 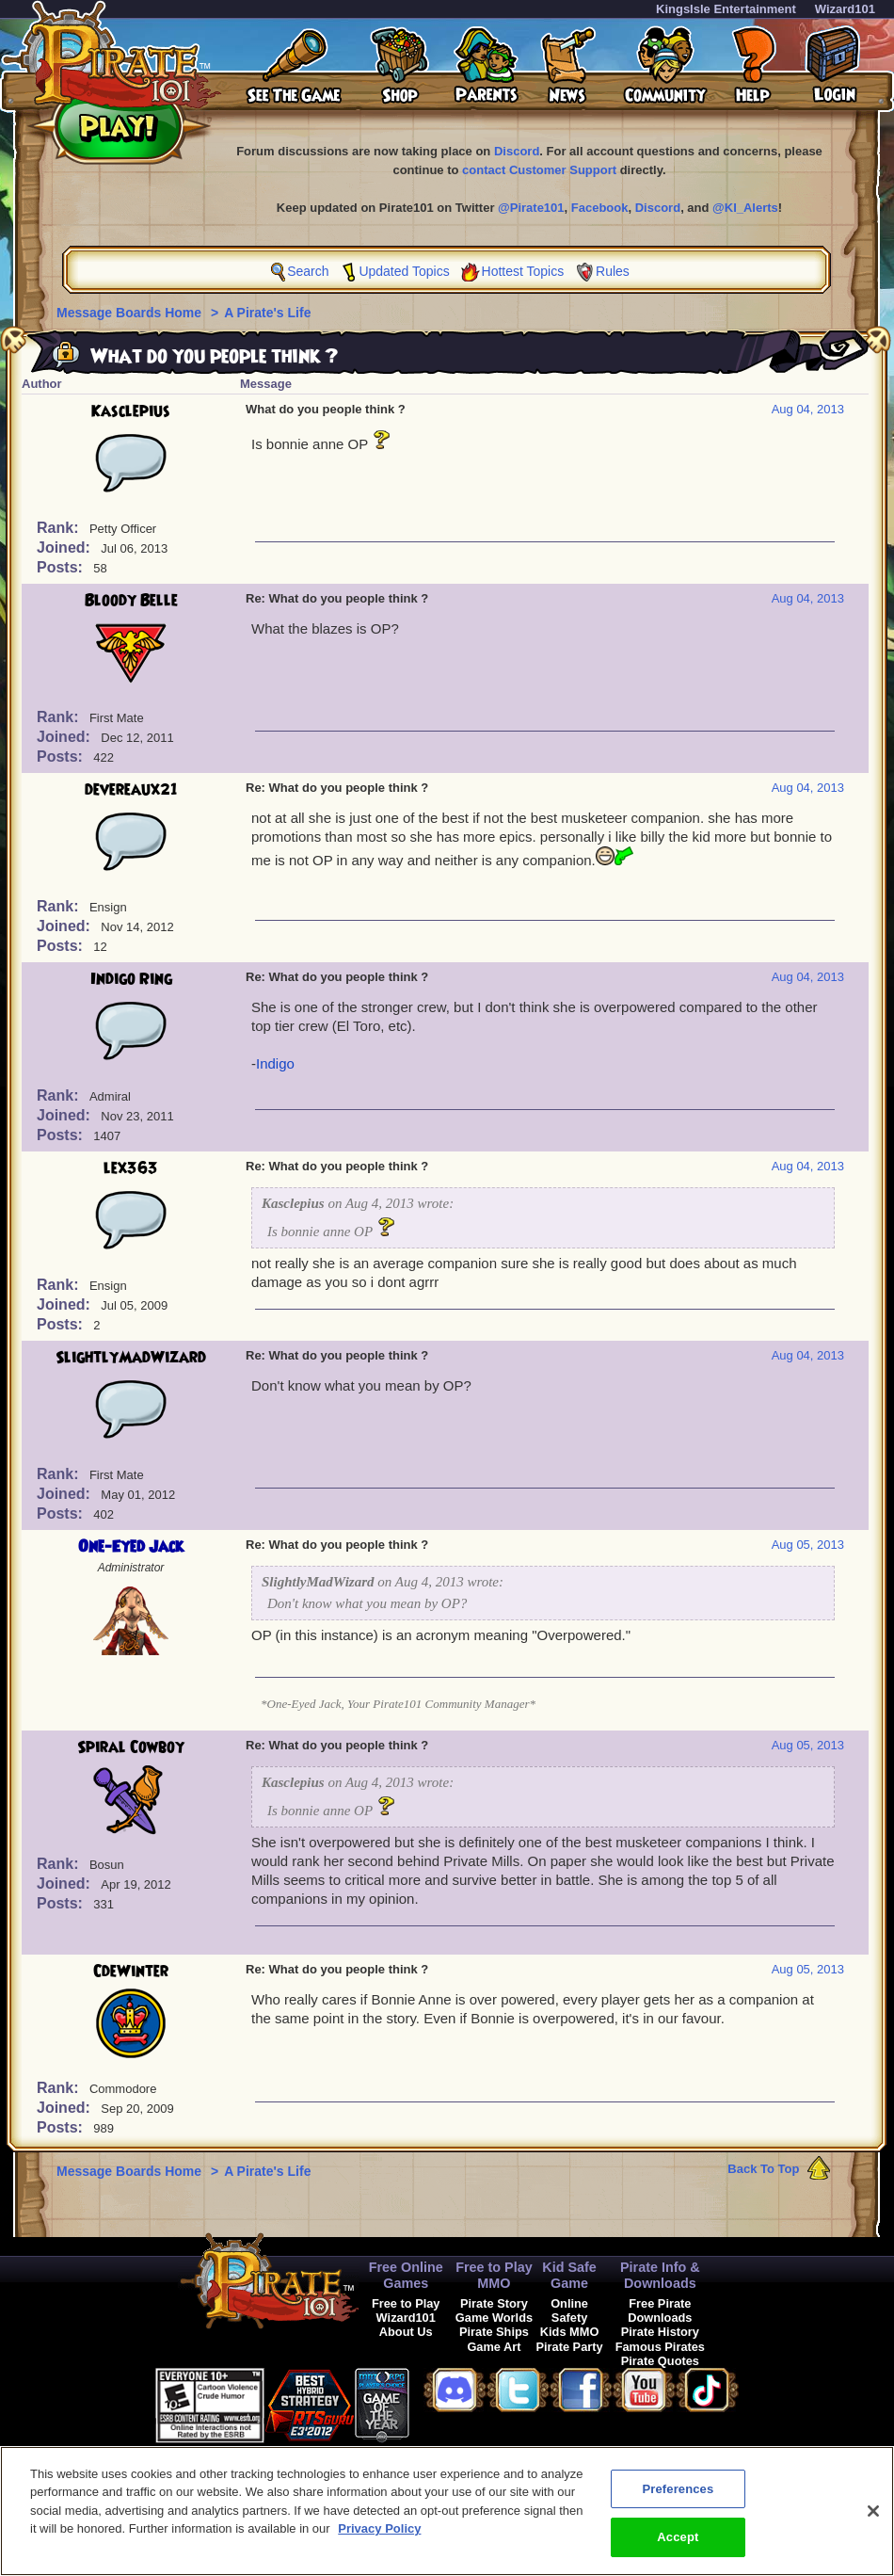 I want to click on @Pirate101, so click(x=531, y=208).